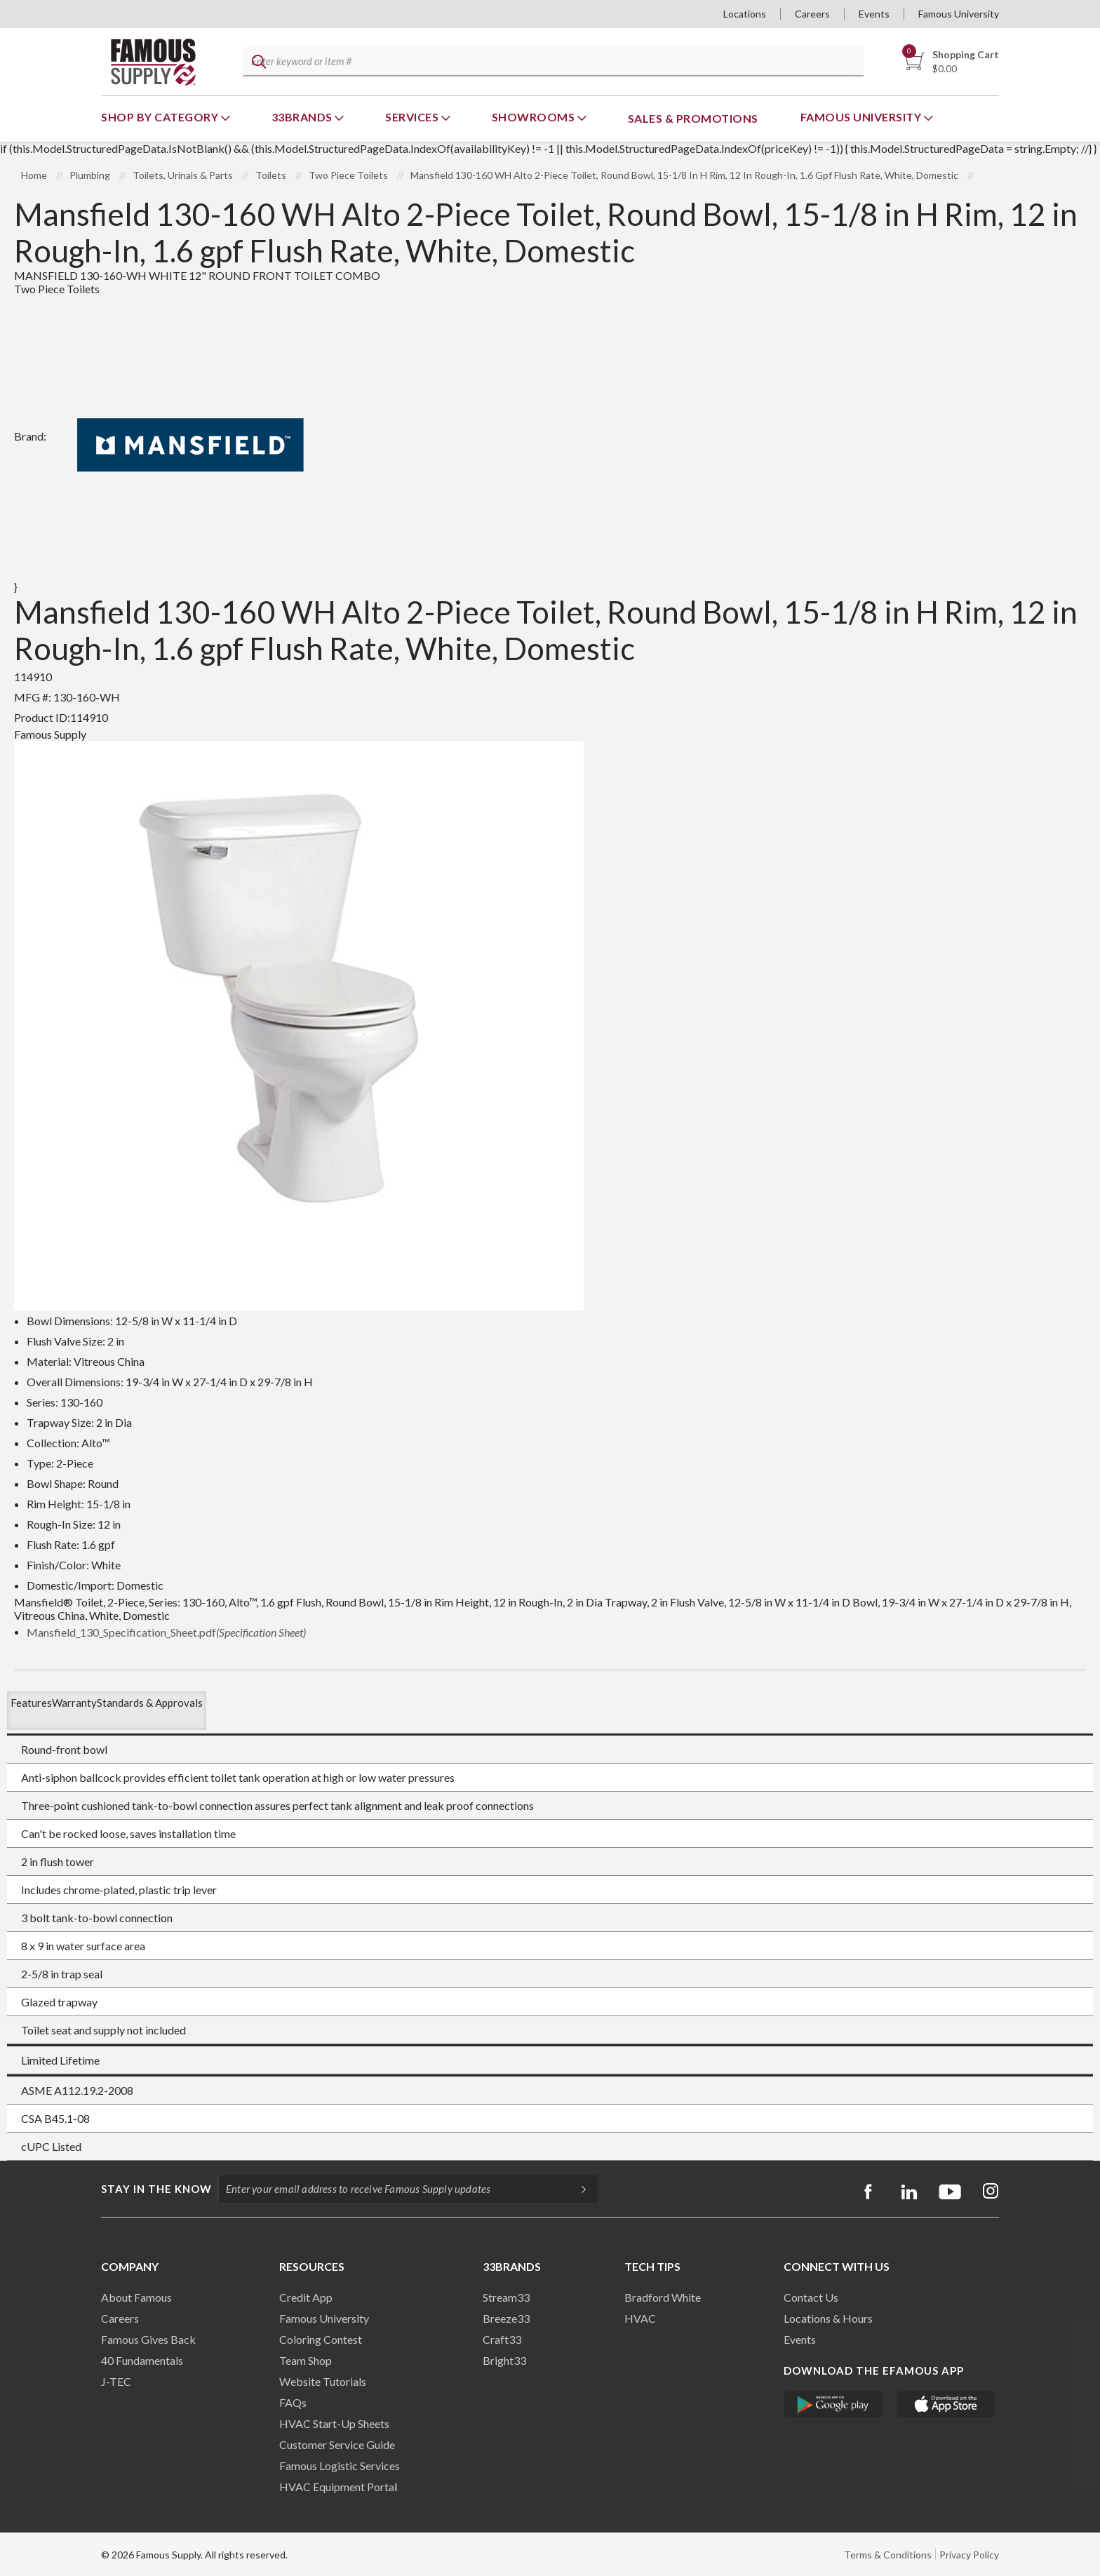 This screenshot has width=1100, height=2576. Describe the element at coordinates (339, 2465) in the screenshot. I see `Famous Logistic Services` at that location.